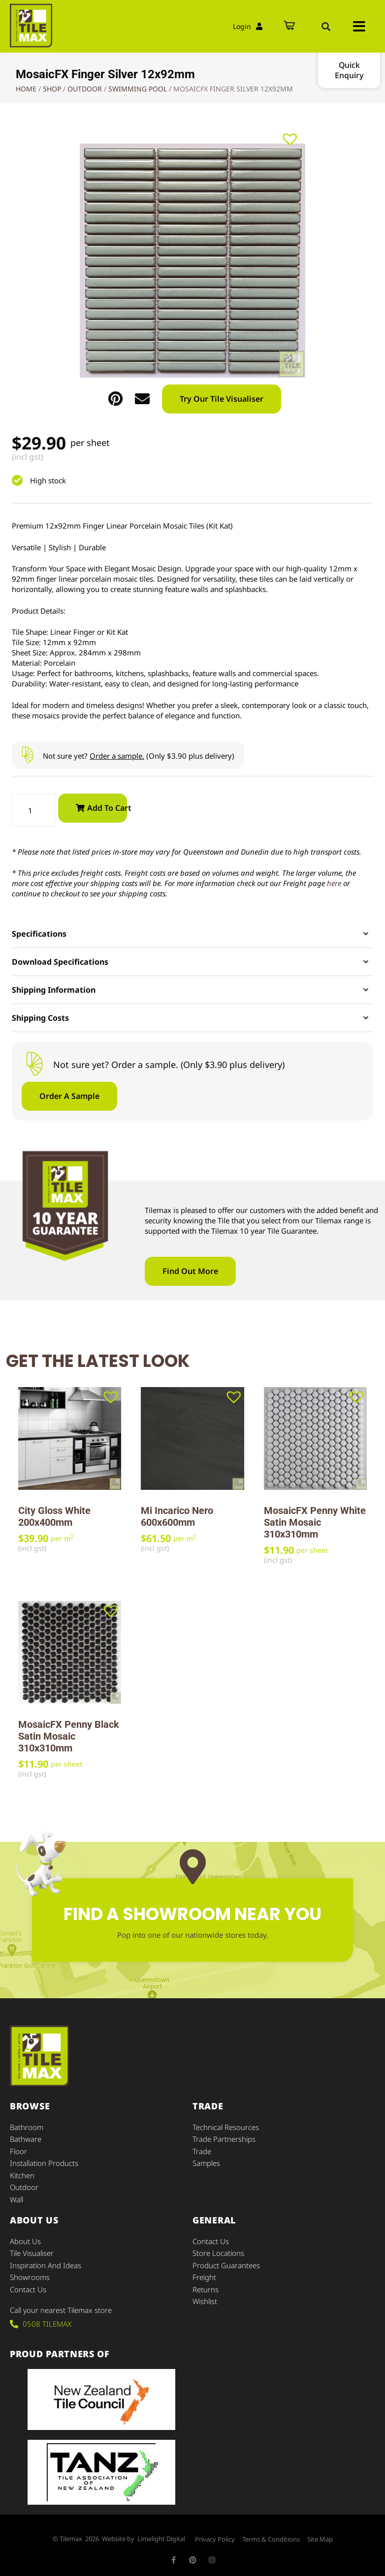  I want to click on here, so click(334, 883).